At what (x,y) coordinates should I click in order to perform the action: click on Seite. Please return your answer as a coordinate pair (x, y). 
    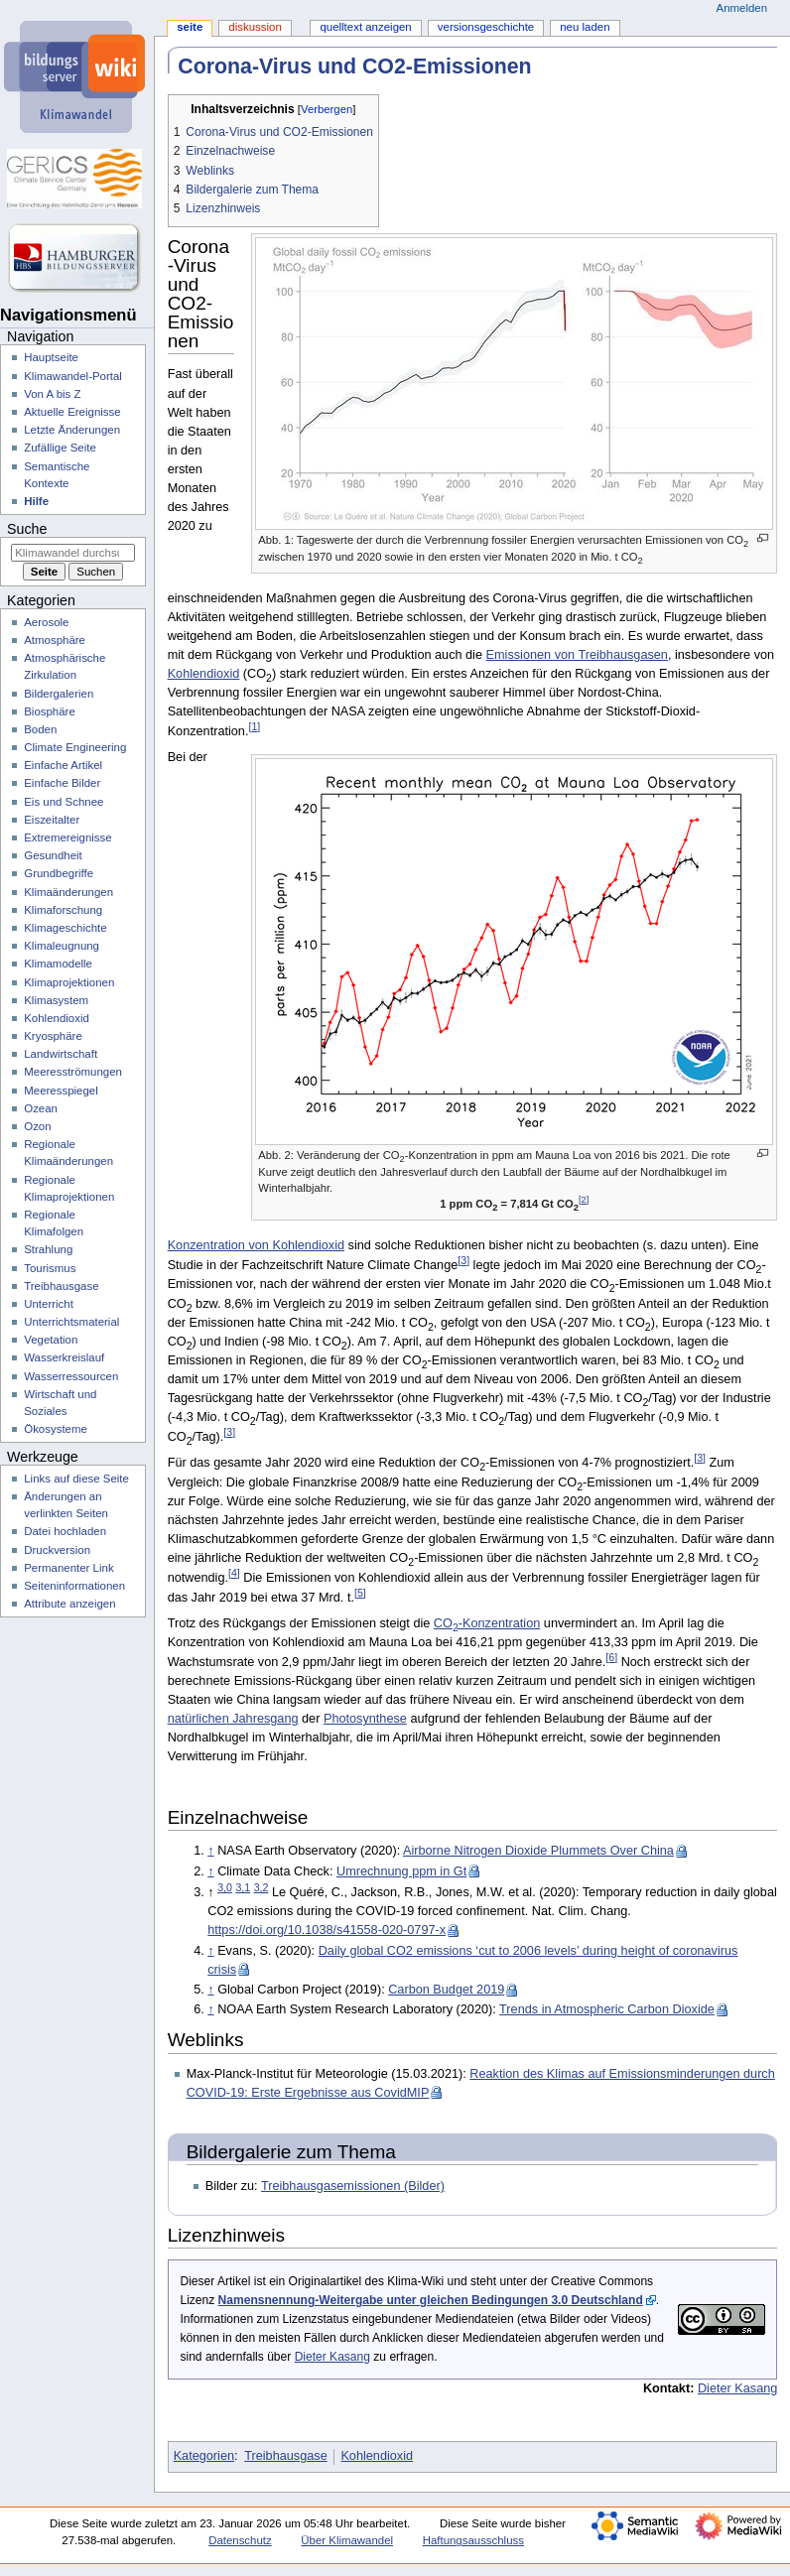
    Looking at the image, I should click on (189, 27).